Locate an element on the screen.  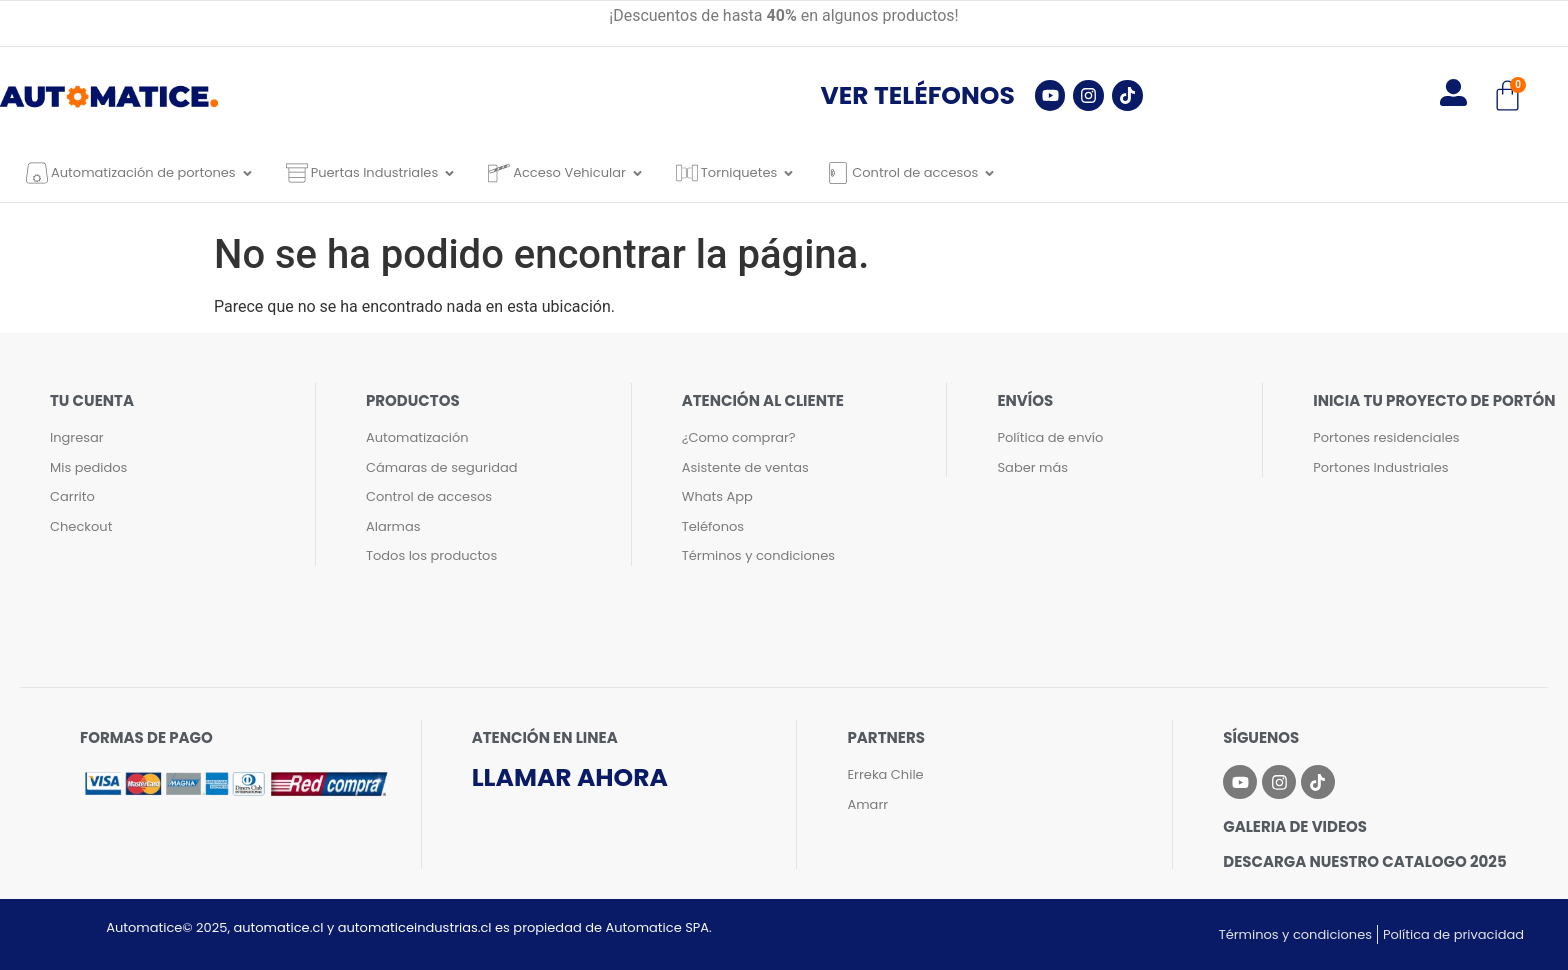
automaticeindustrias.cl is located at coordinates (415, 927).